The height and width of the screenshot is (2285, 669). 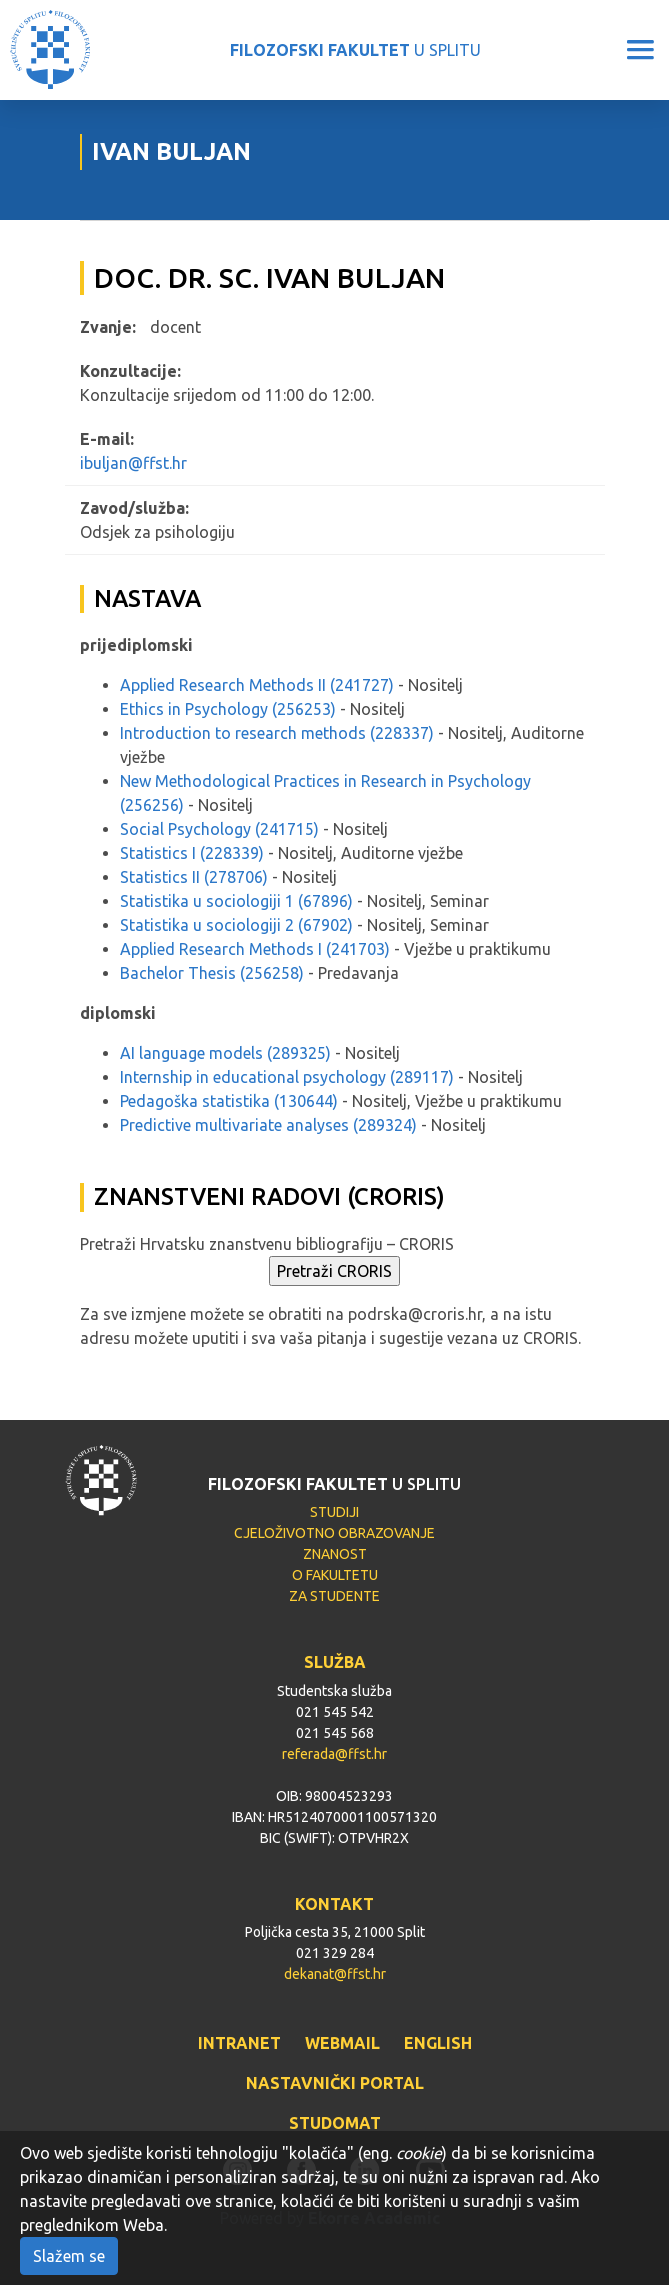 What do you see at coordinates (335, 1575) in the screenshot?
I see `O FAKULTETU` at bounding box center [335, 1575].